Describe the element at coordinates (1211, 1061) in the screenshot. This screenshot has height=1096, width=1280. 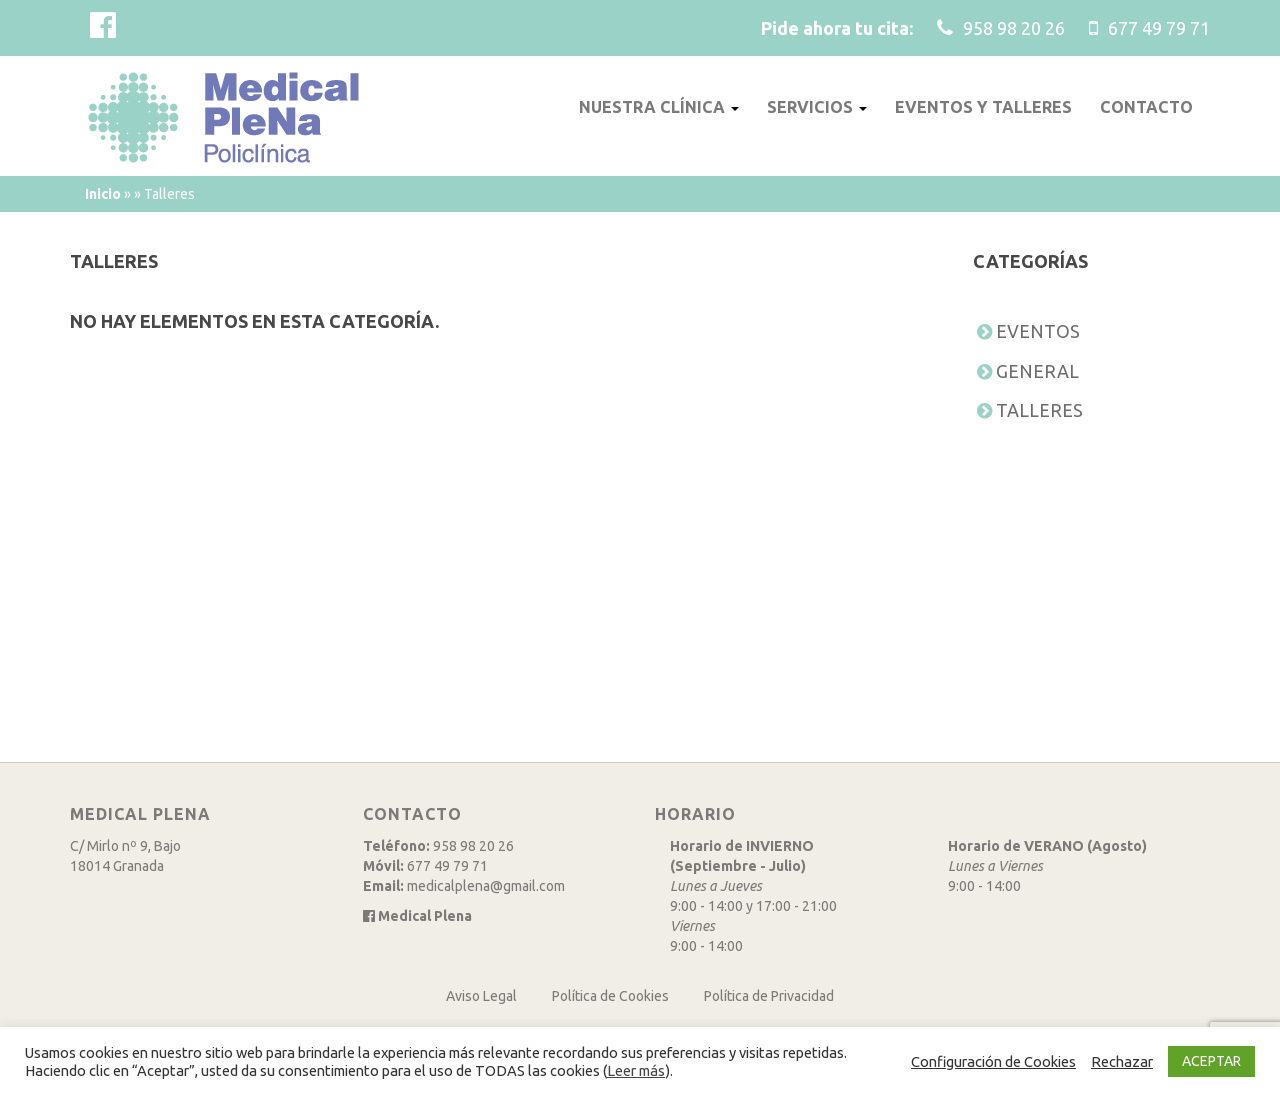
I see `ACEPTAR [button]` at that location.